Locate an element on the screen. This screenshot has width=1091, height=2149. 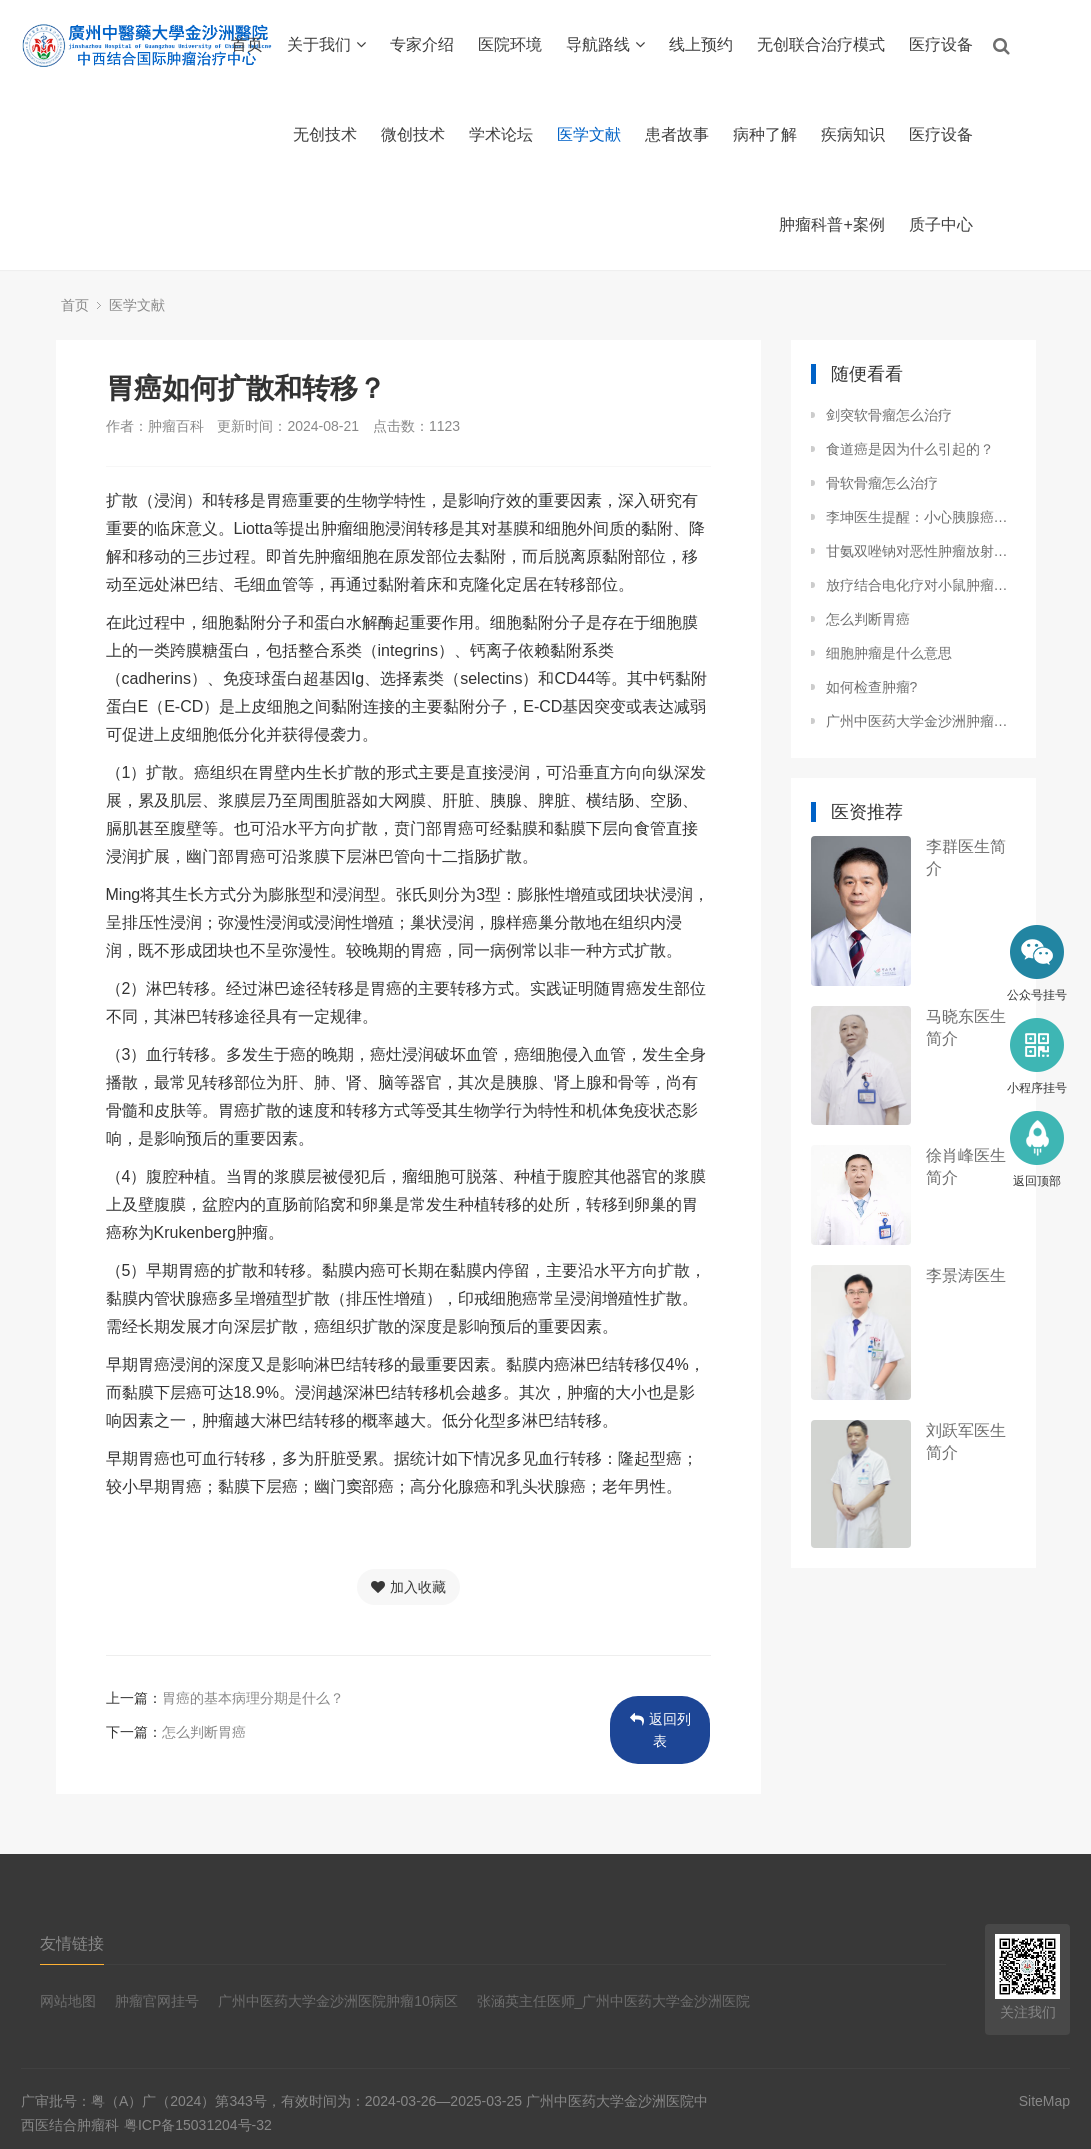
无创技术 is located at coordinates (325, 134).